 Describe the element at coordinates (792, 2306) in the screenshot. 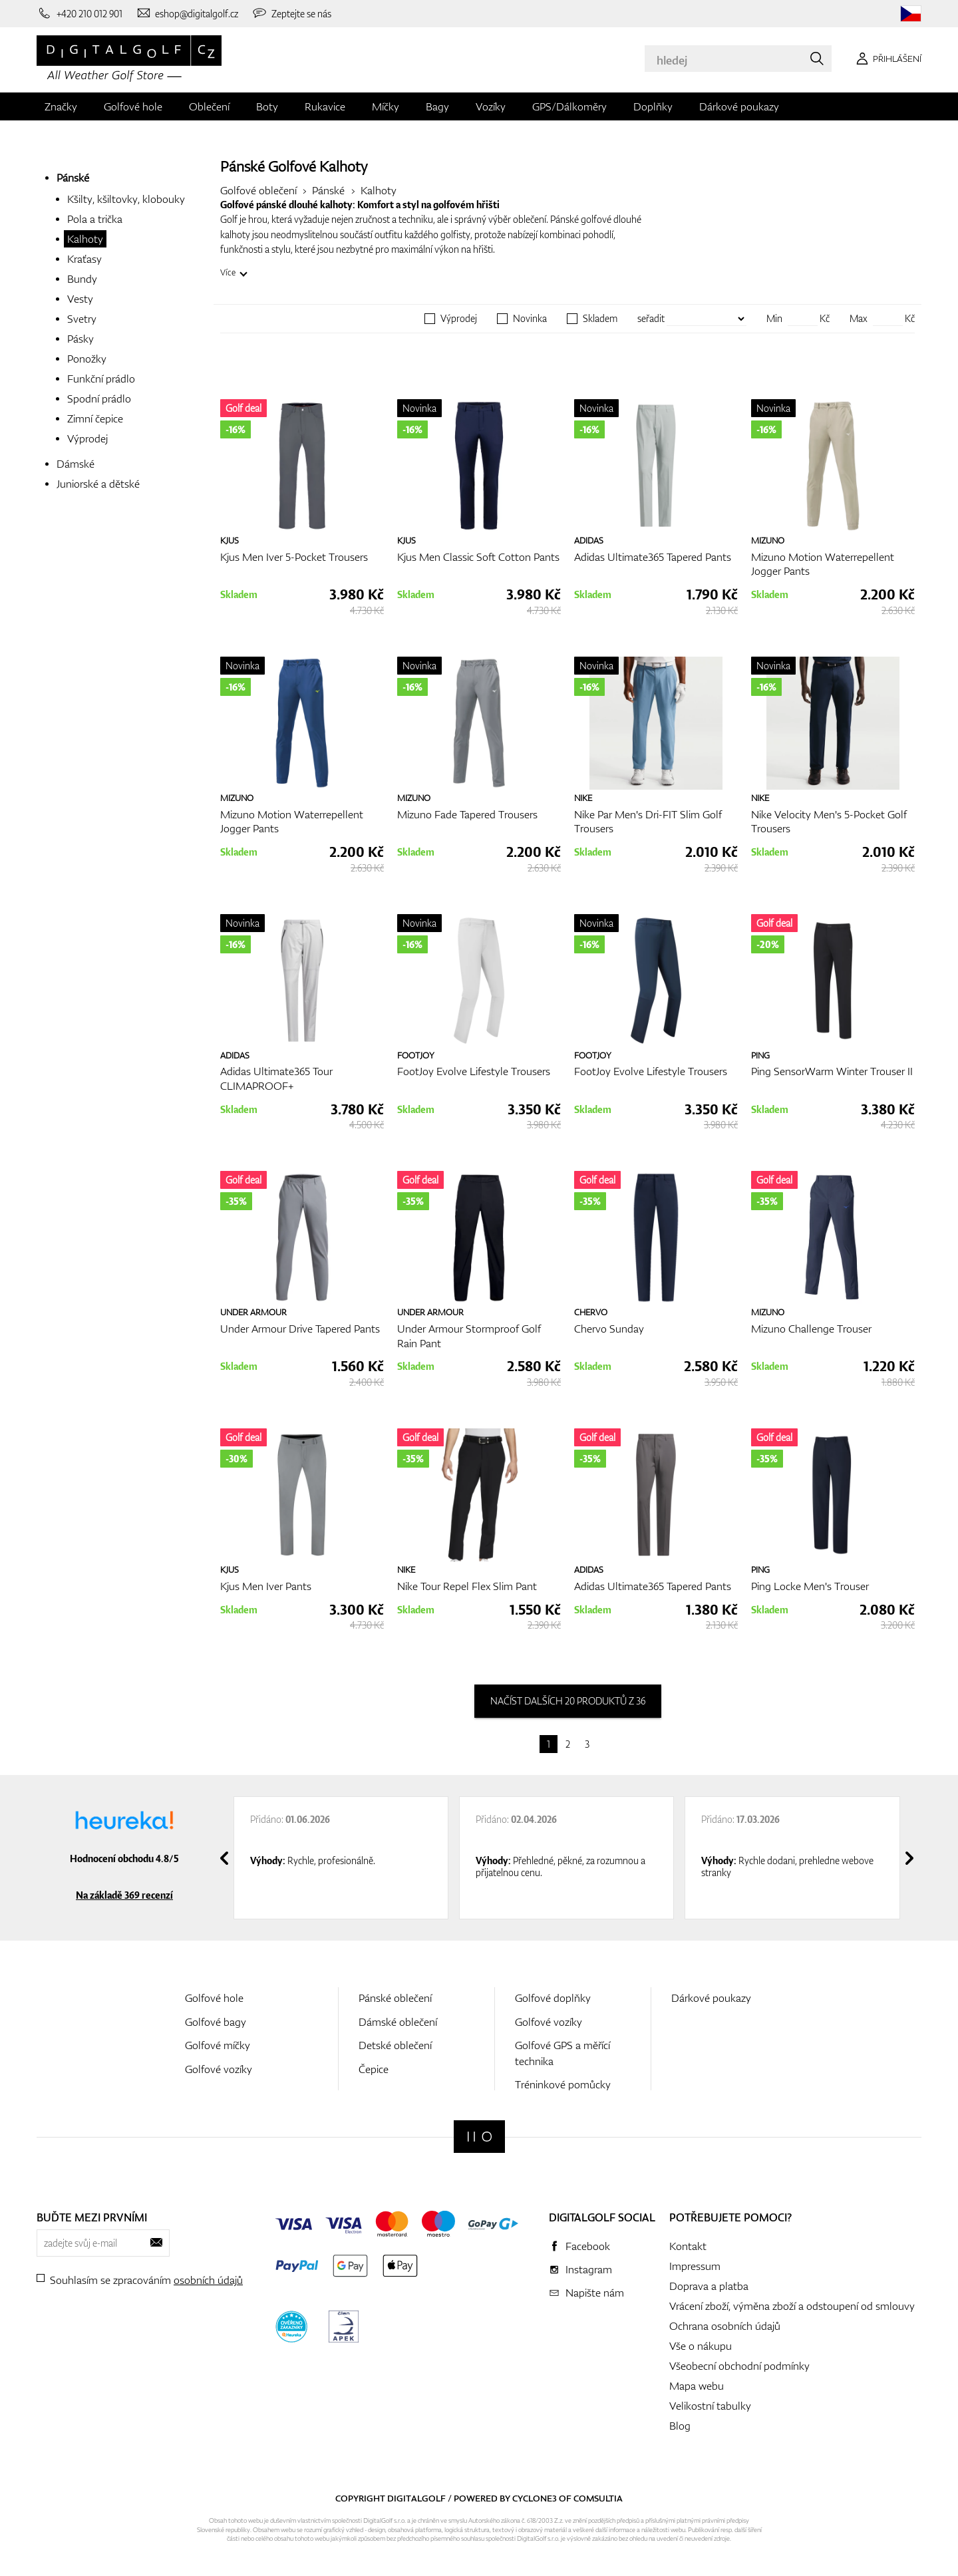

I see `Vrácení zboží, výměna zboží a odstoupení od smlouvy` at that location.